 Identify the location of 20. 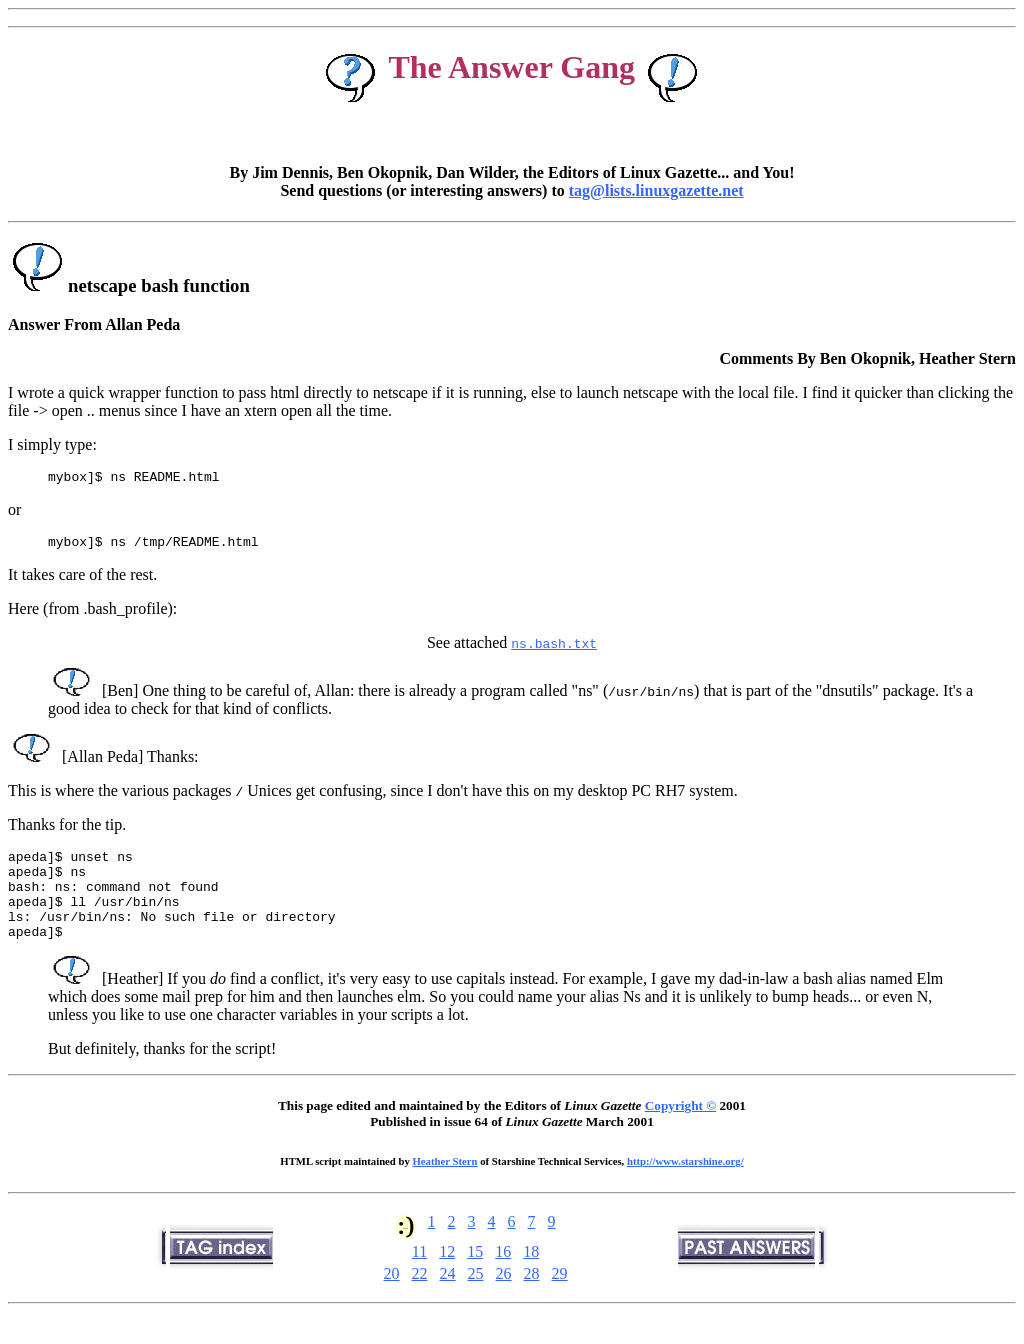
(392, 1297).